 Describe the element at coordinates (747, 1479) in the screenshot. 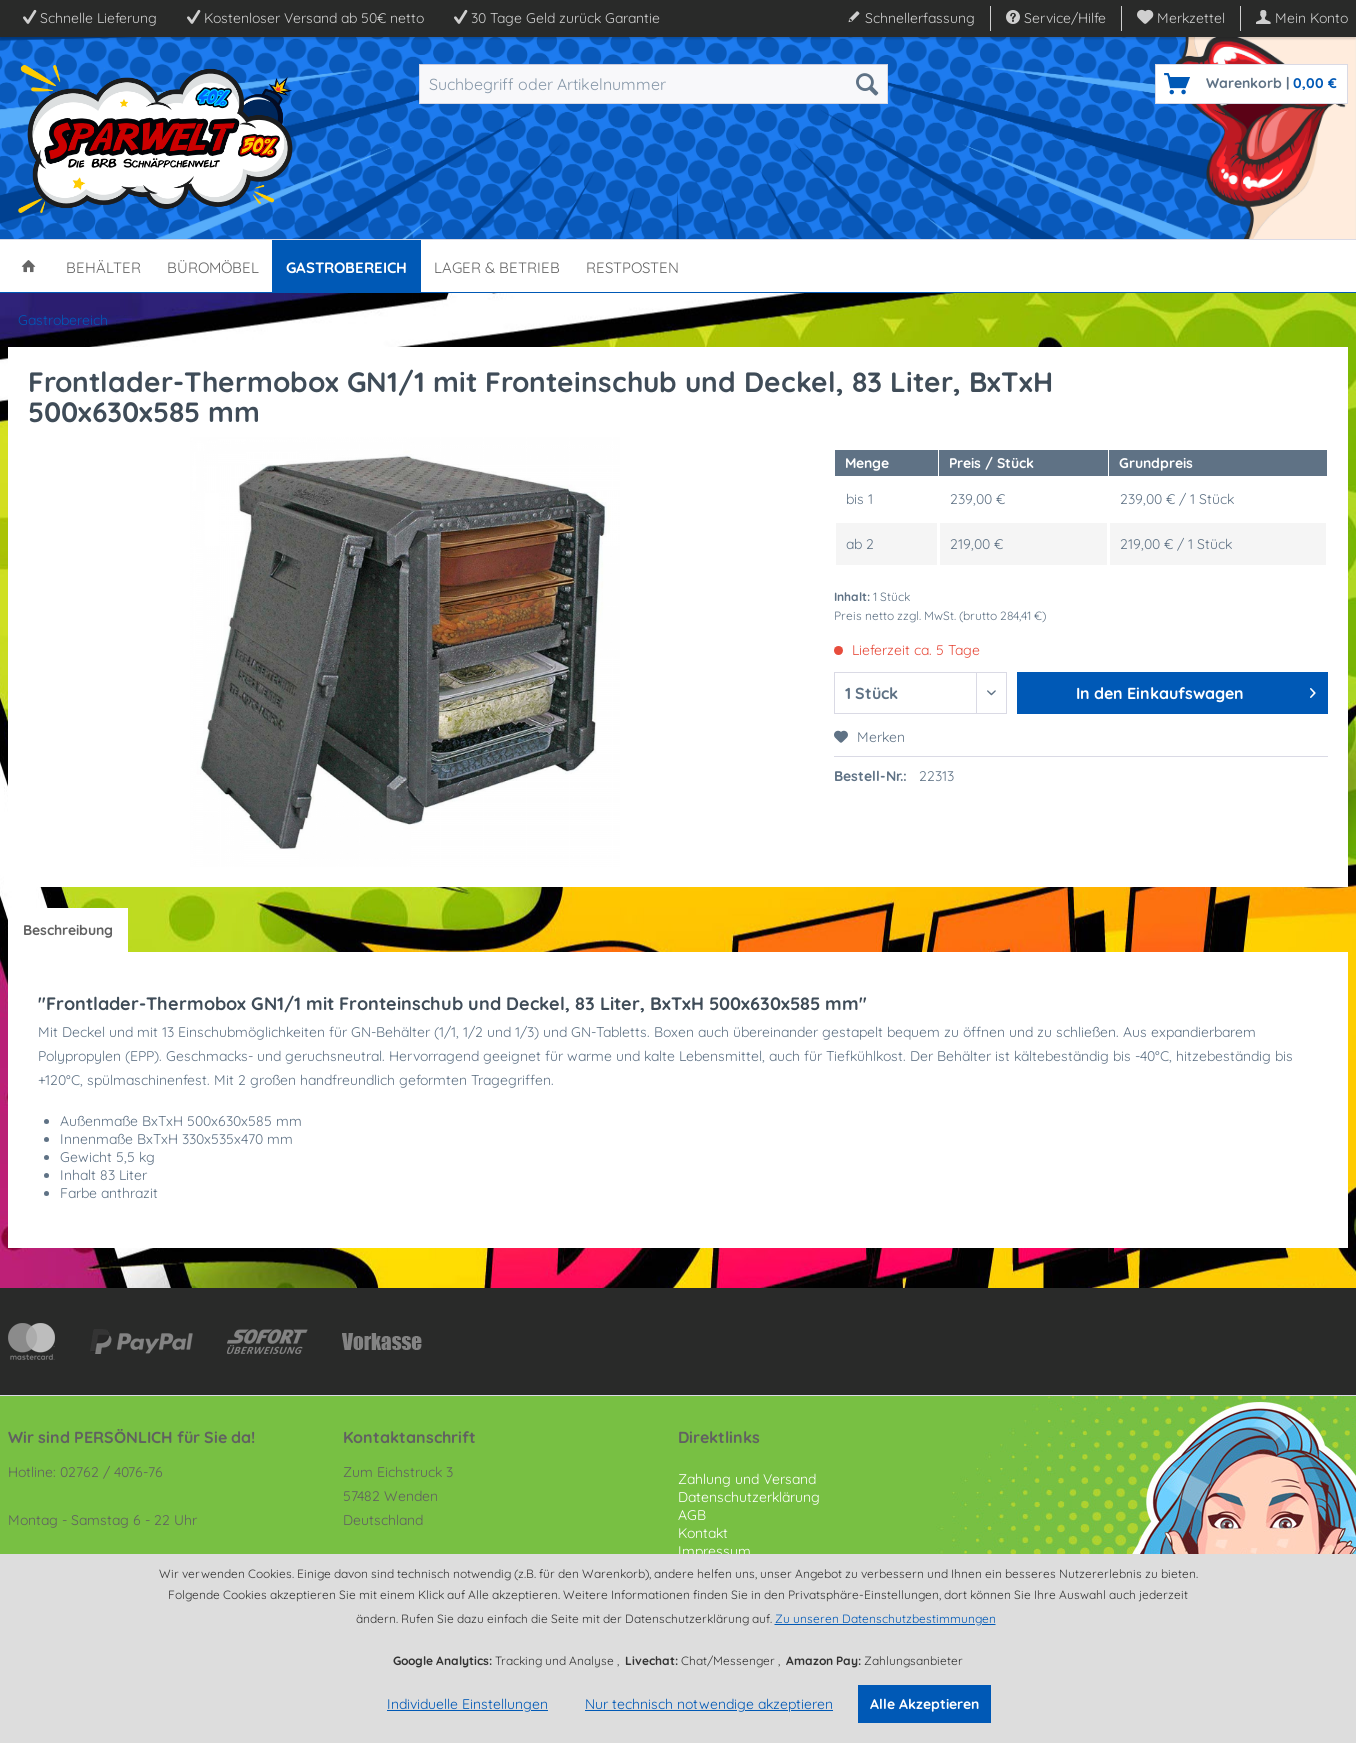

I see `Zahlung und Versand` at that location.